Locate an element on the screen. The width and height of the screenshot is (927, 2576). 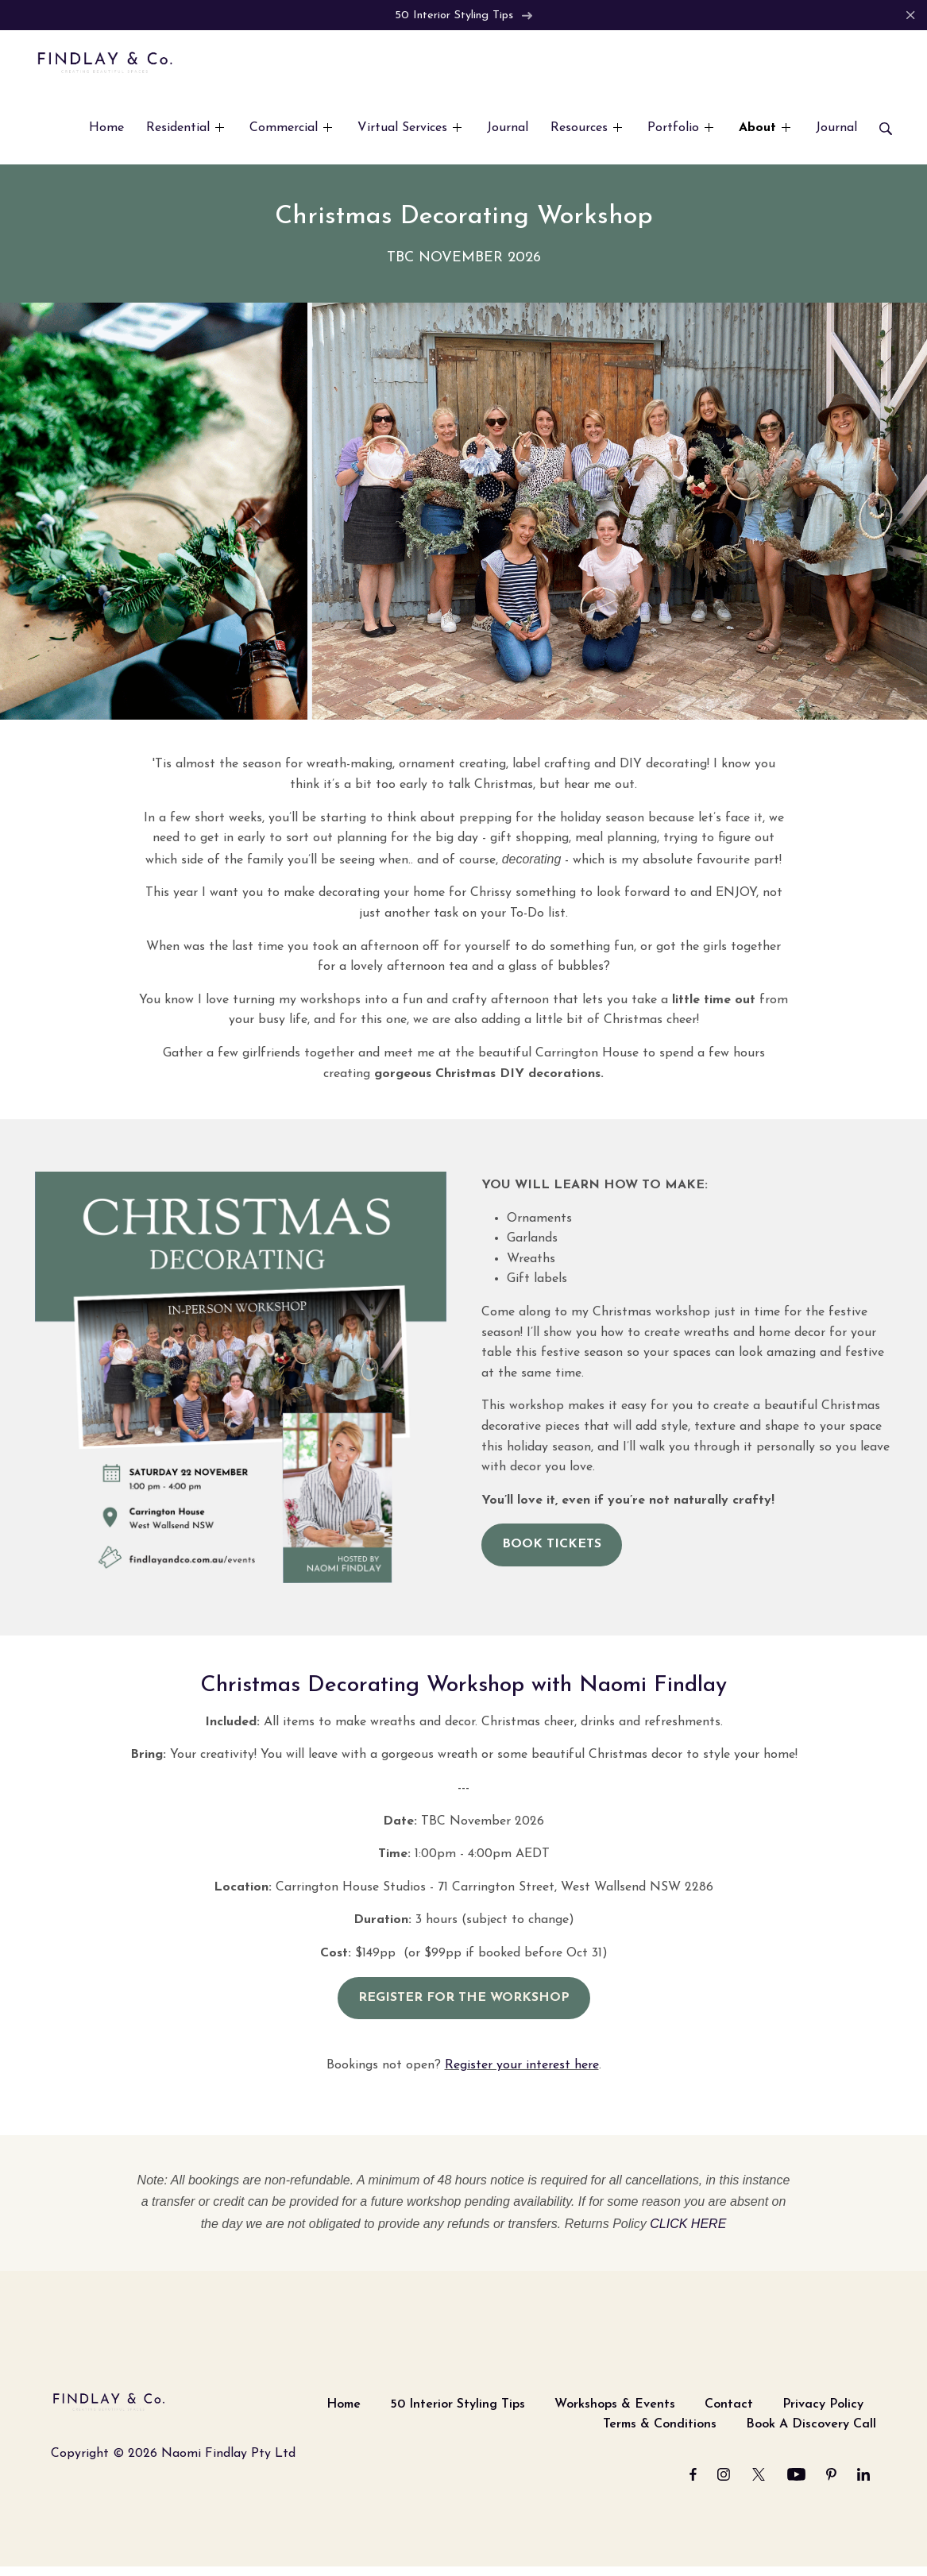
Privacy Policy is located at coordinates (822, 2405).